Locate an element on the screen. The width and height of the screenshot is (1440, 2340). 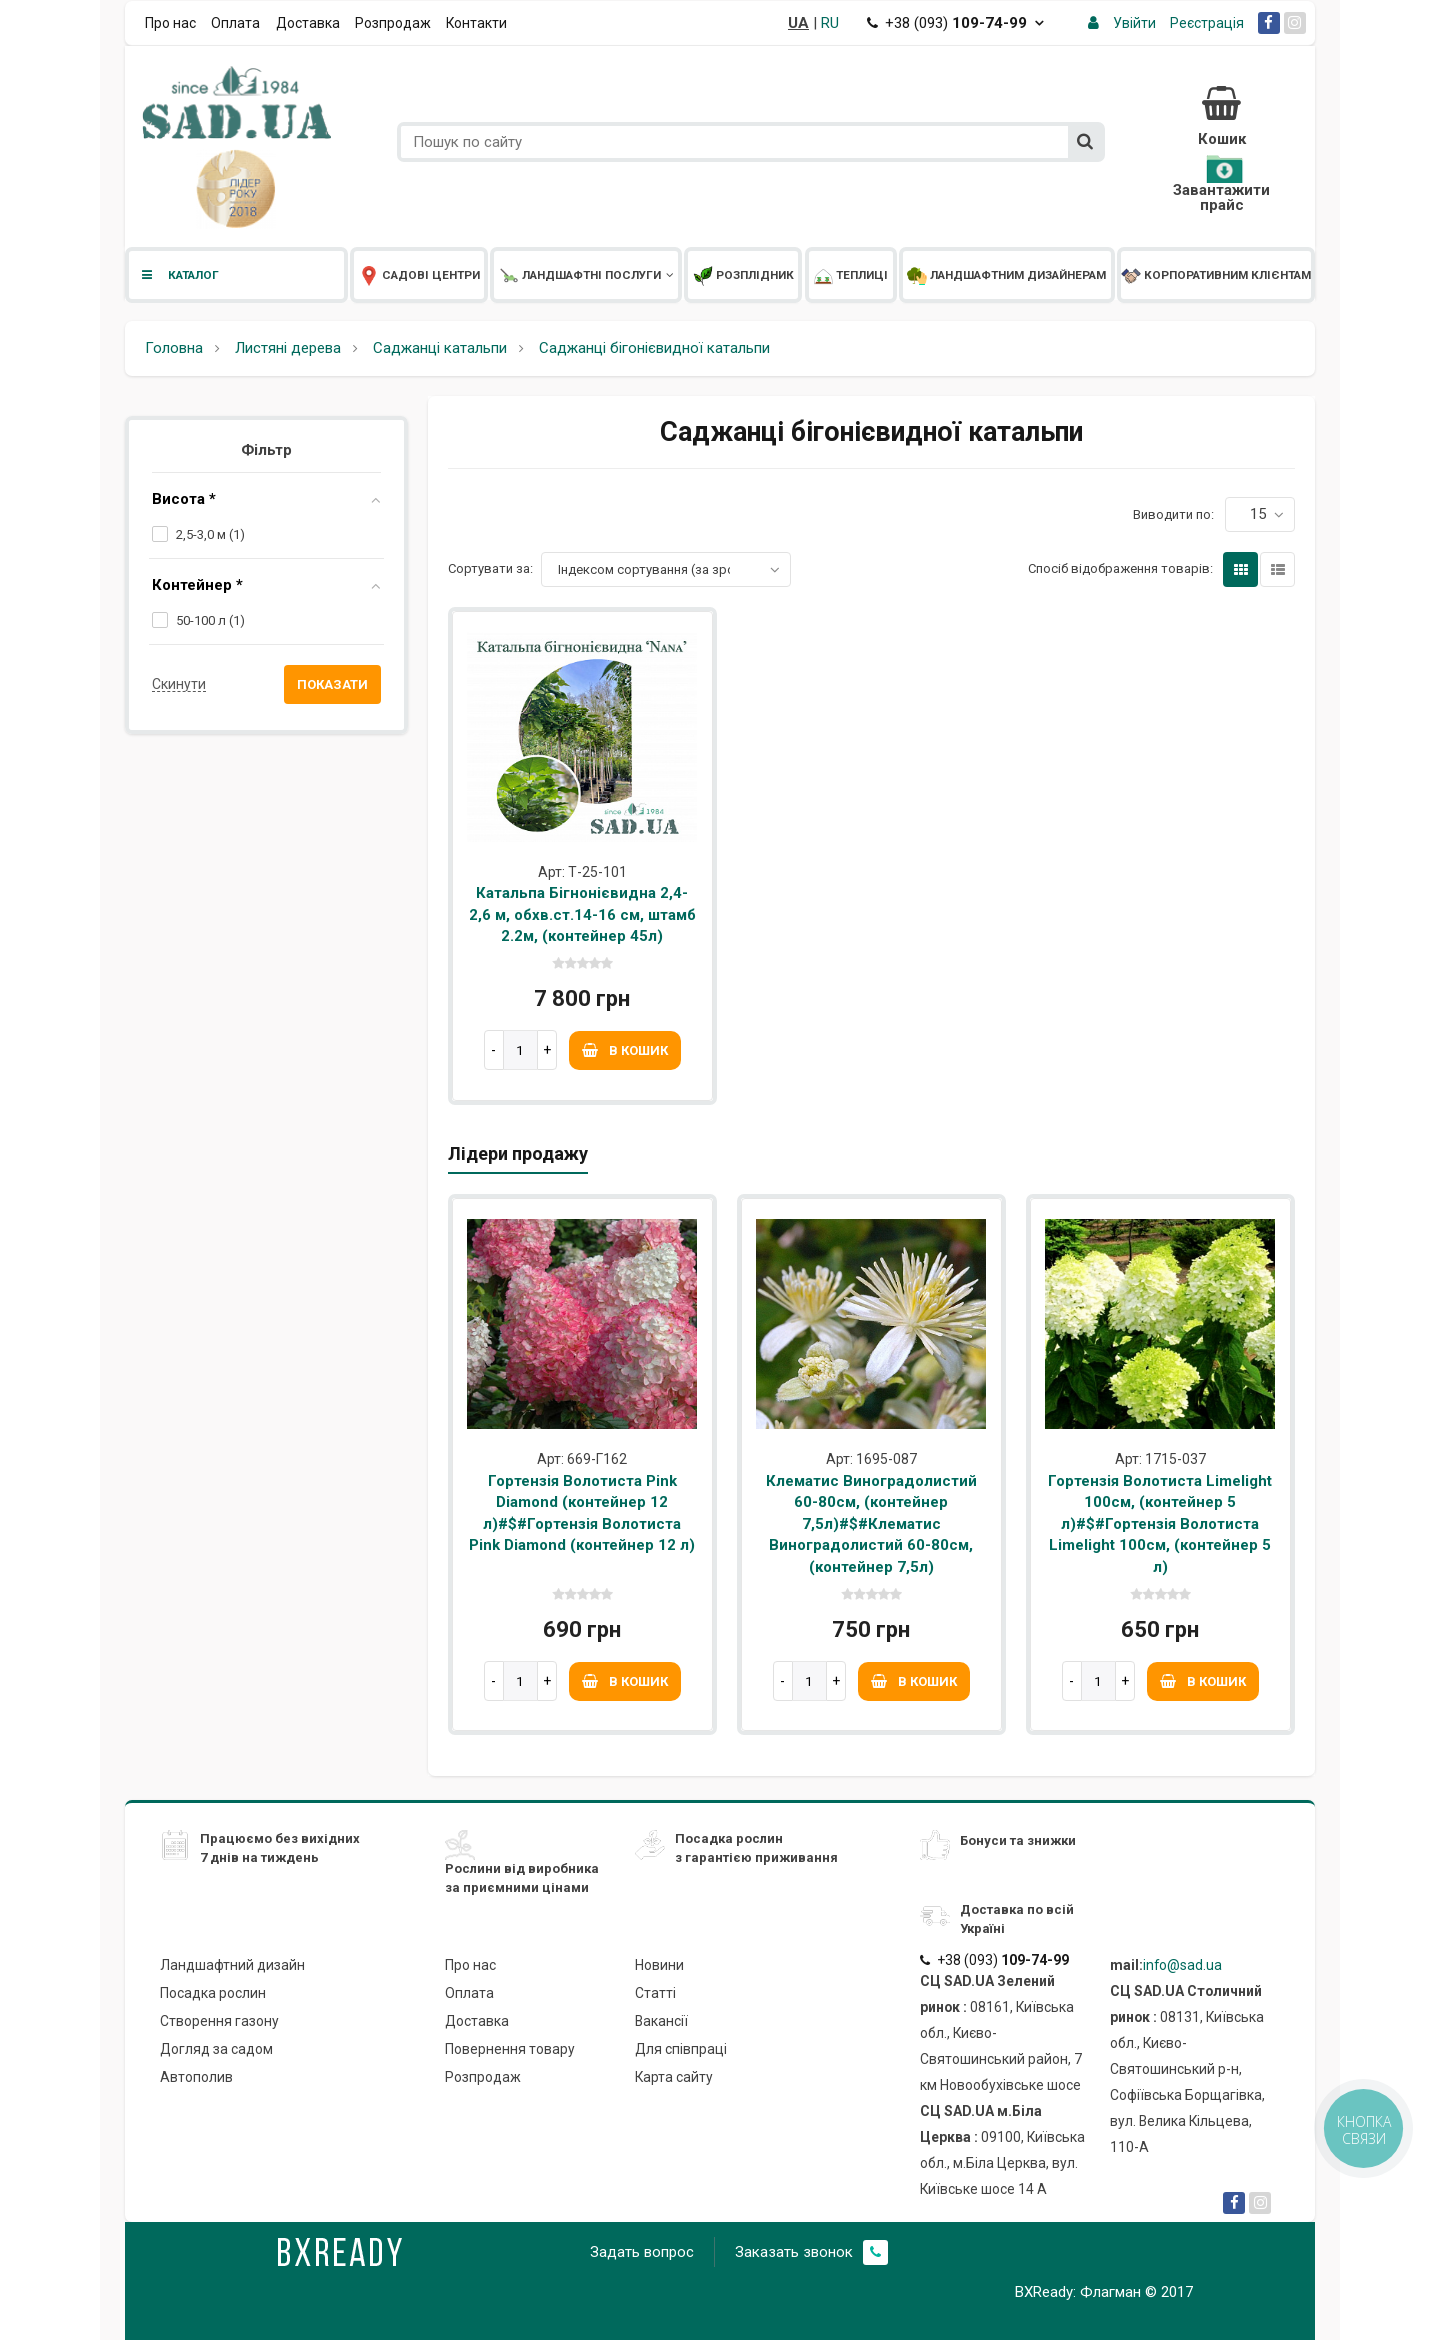
Новини is located at coordinates (659, 1965).